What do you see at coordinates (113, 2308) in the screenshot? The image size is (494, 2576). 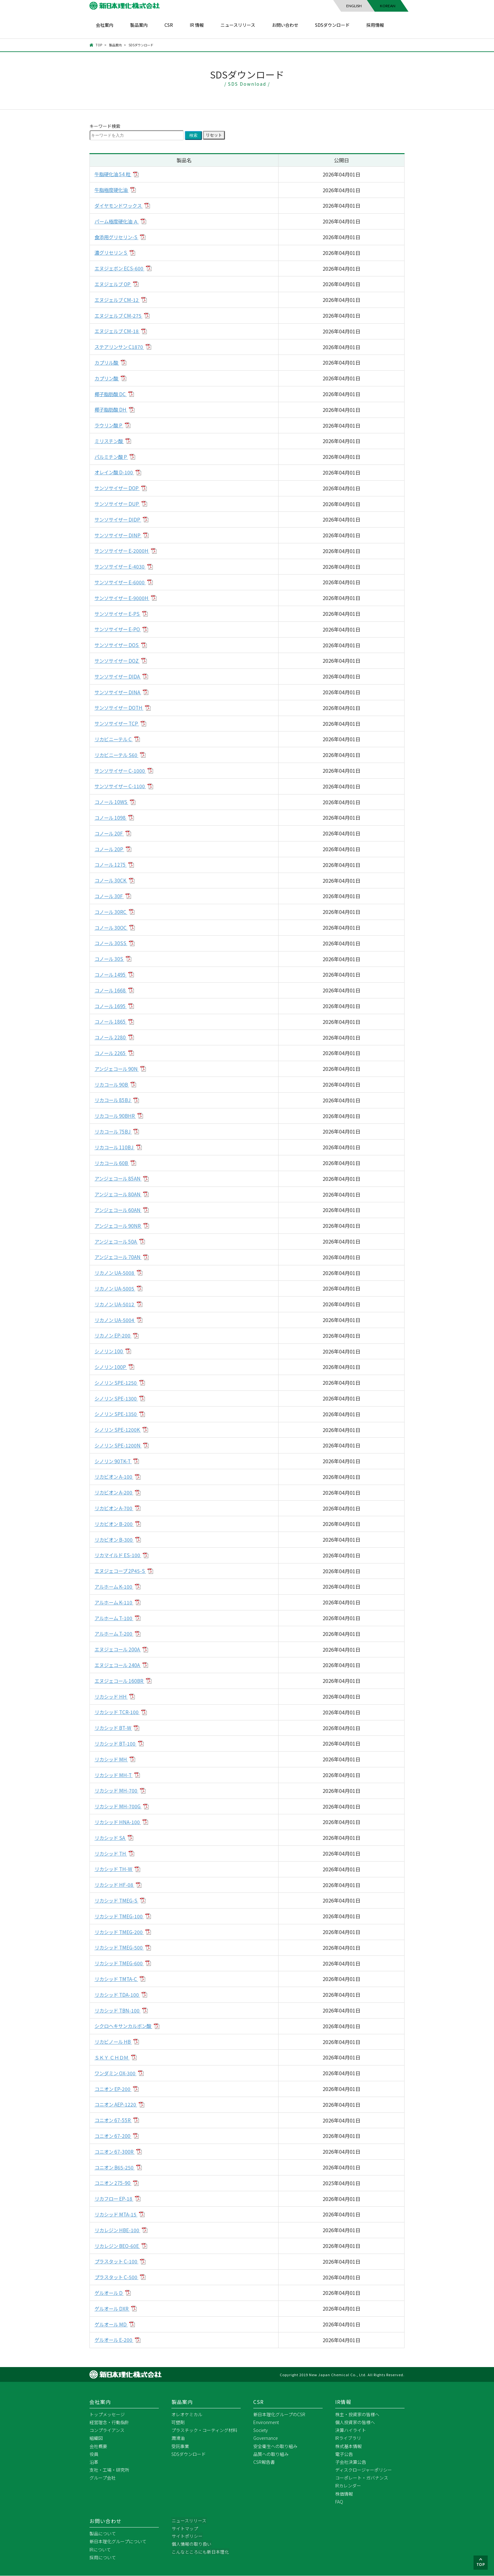 I see `ゲルオール DXR` at bounding box center [113, 2308].